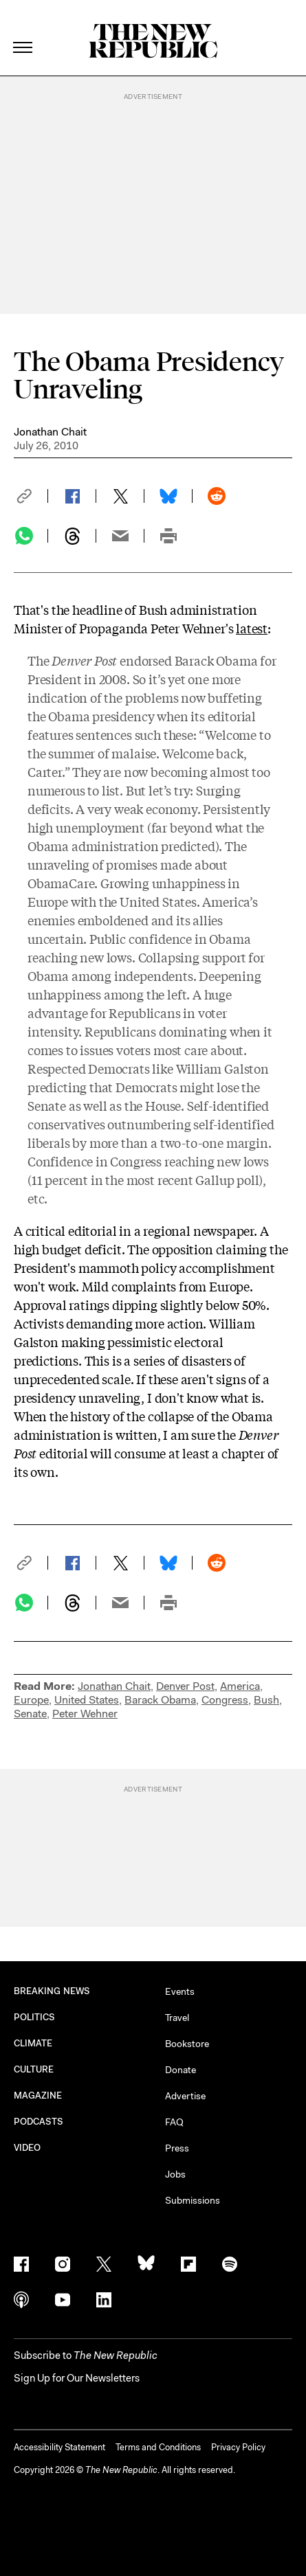 The image size is (306, 2576). What do you see at coordinates (266, 1700) in the screenshot?
I see `Bush` at bounding box center [266, 1700].